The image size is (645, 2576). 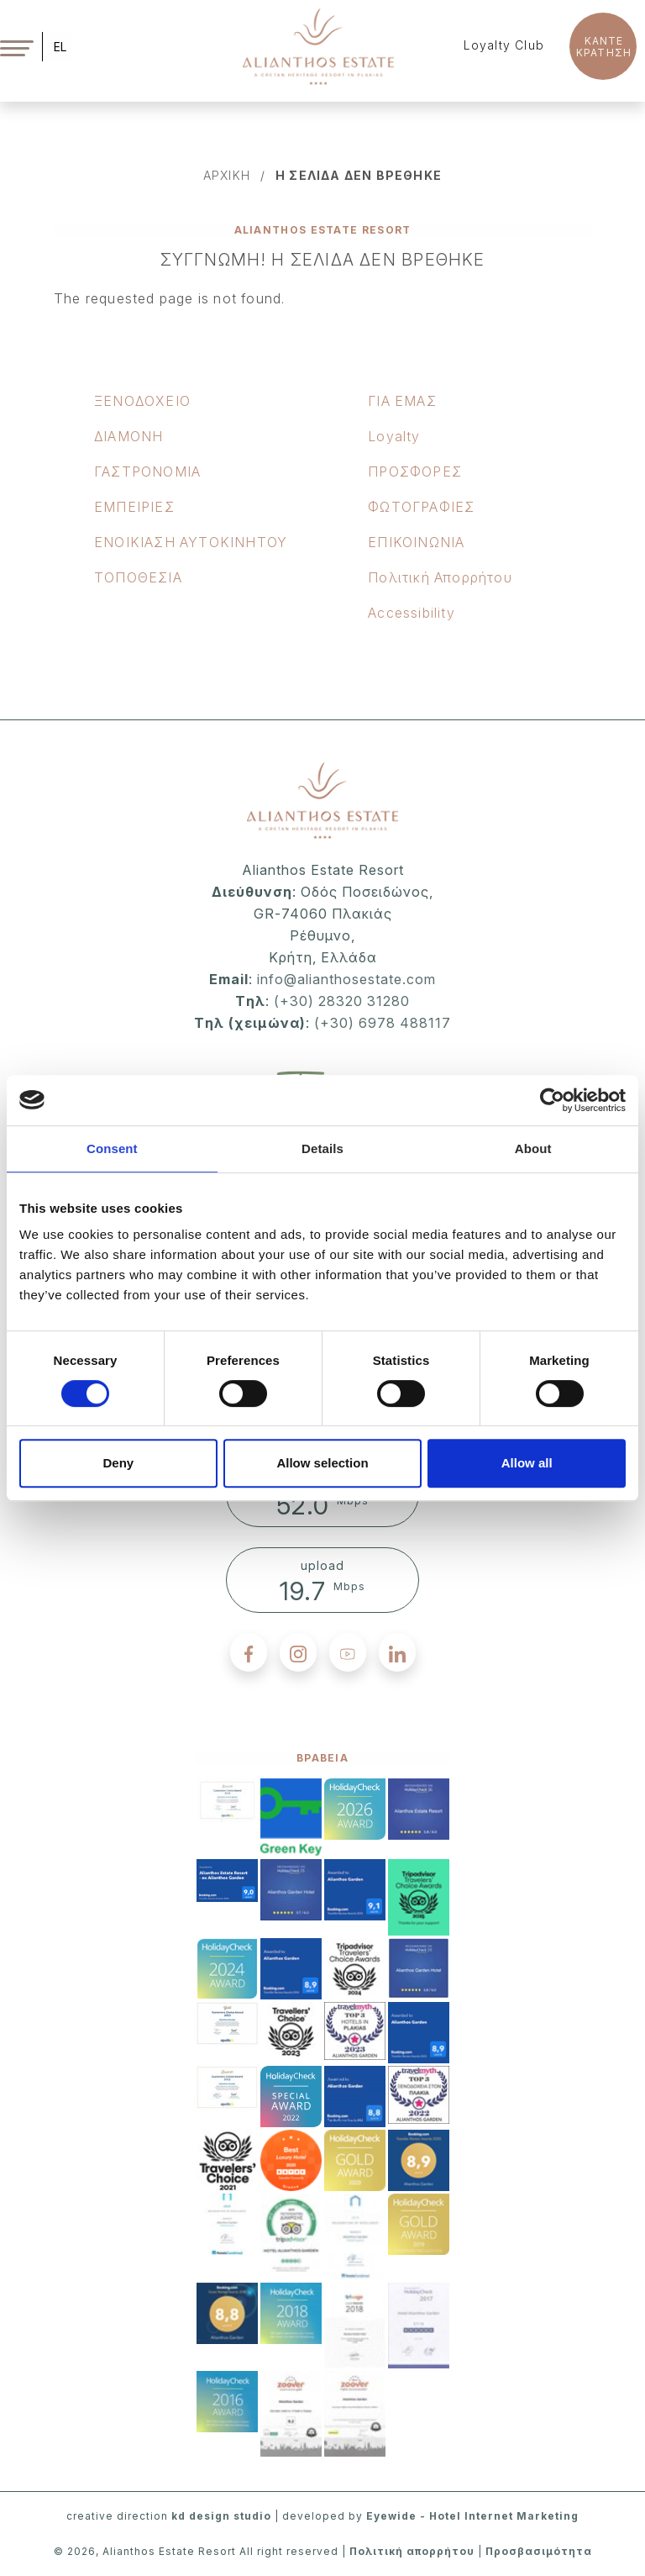 What do you see at coordinates (527, 1463) in the screenshot?
I see `Allow all` at bounding box center [527, 1463].